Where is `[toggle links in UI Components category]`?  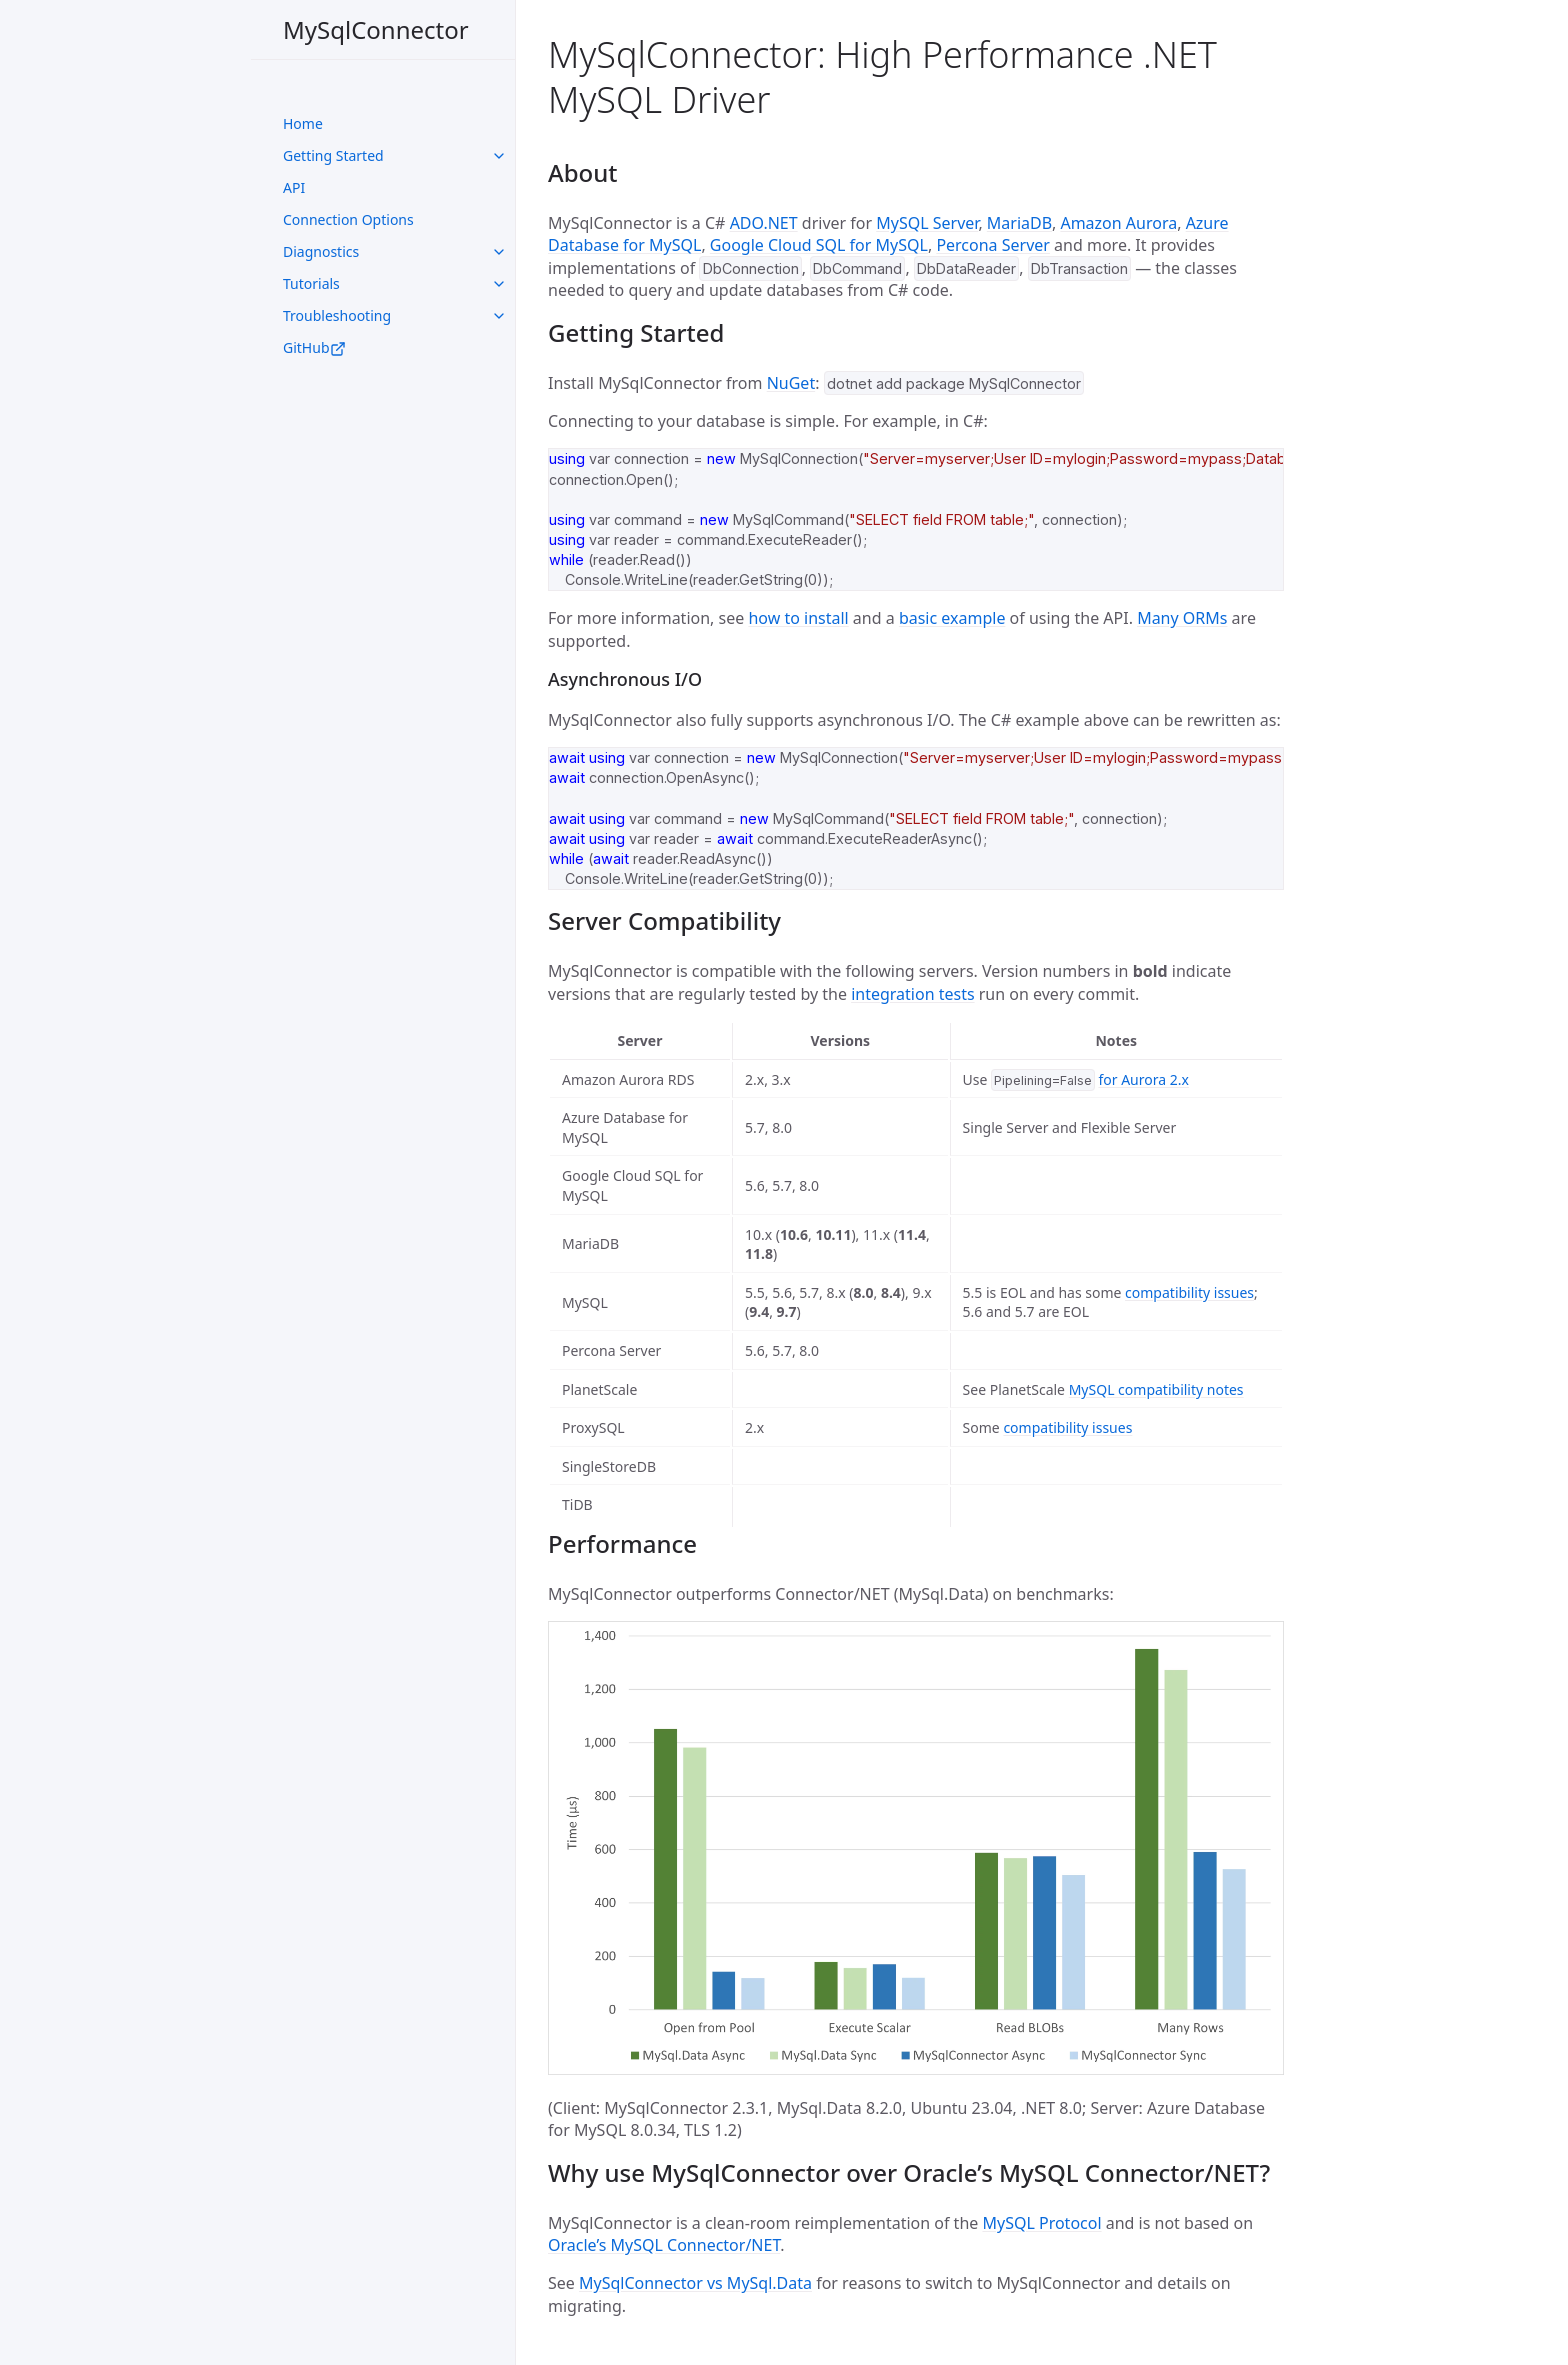
[toggle links in UI Components category] is located at coordinates (499, 156).